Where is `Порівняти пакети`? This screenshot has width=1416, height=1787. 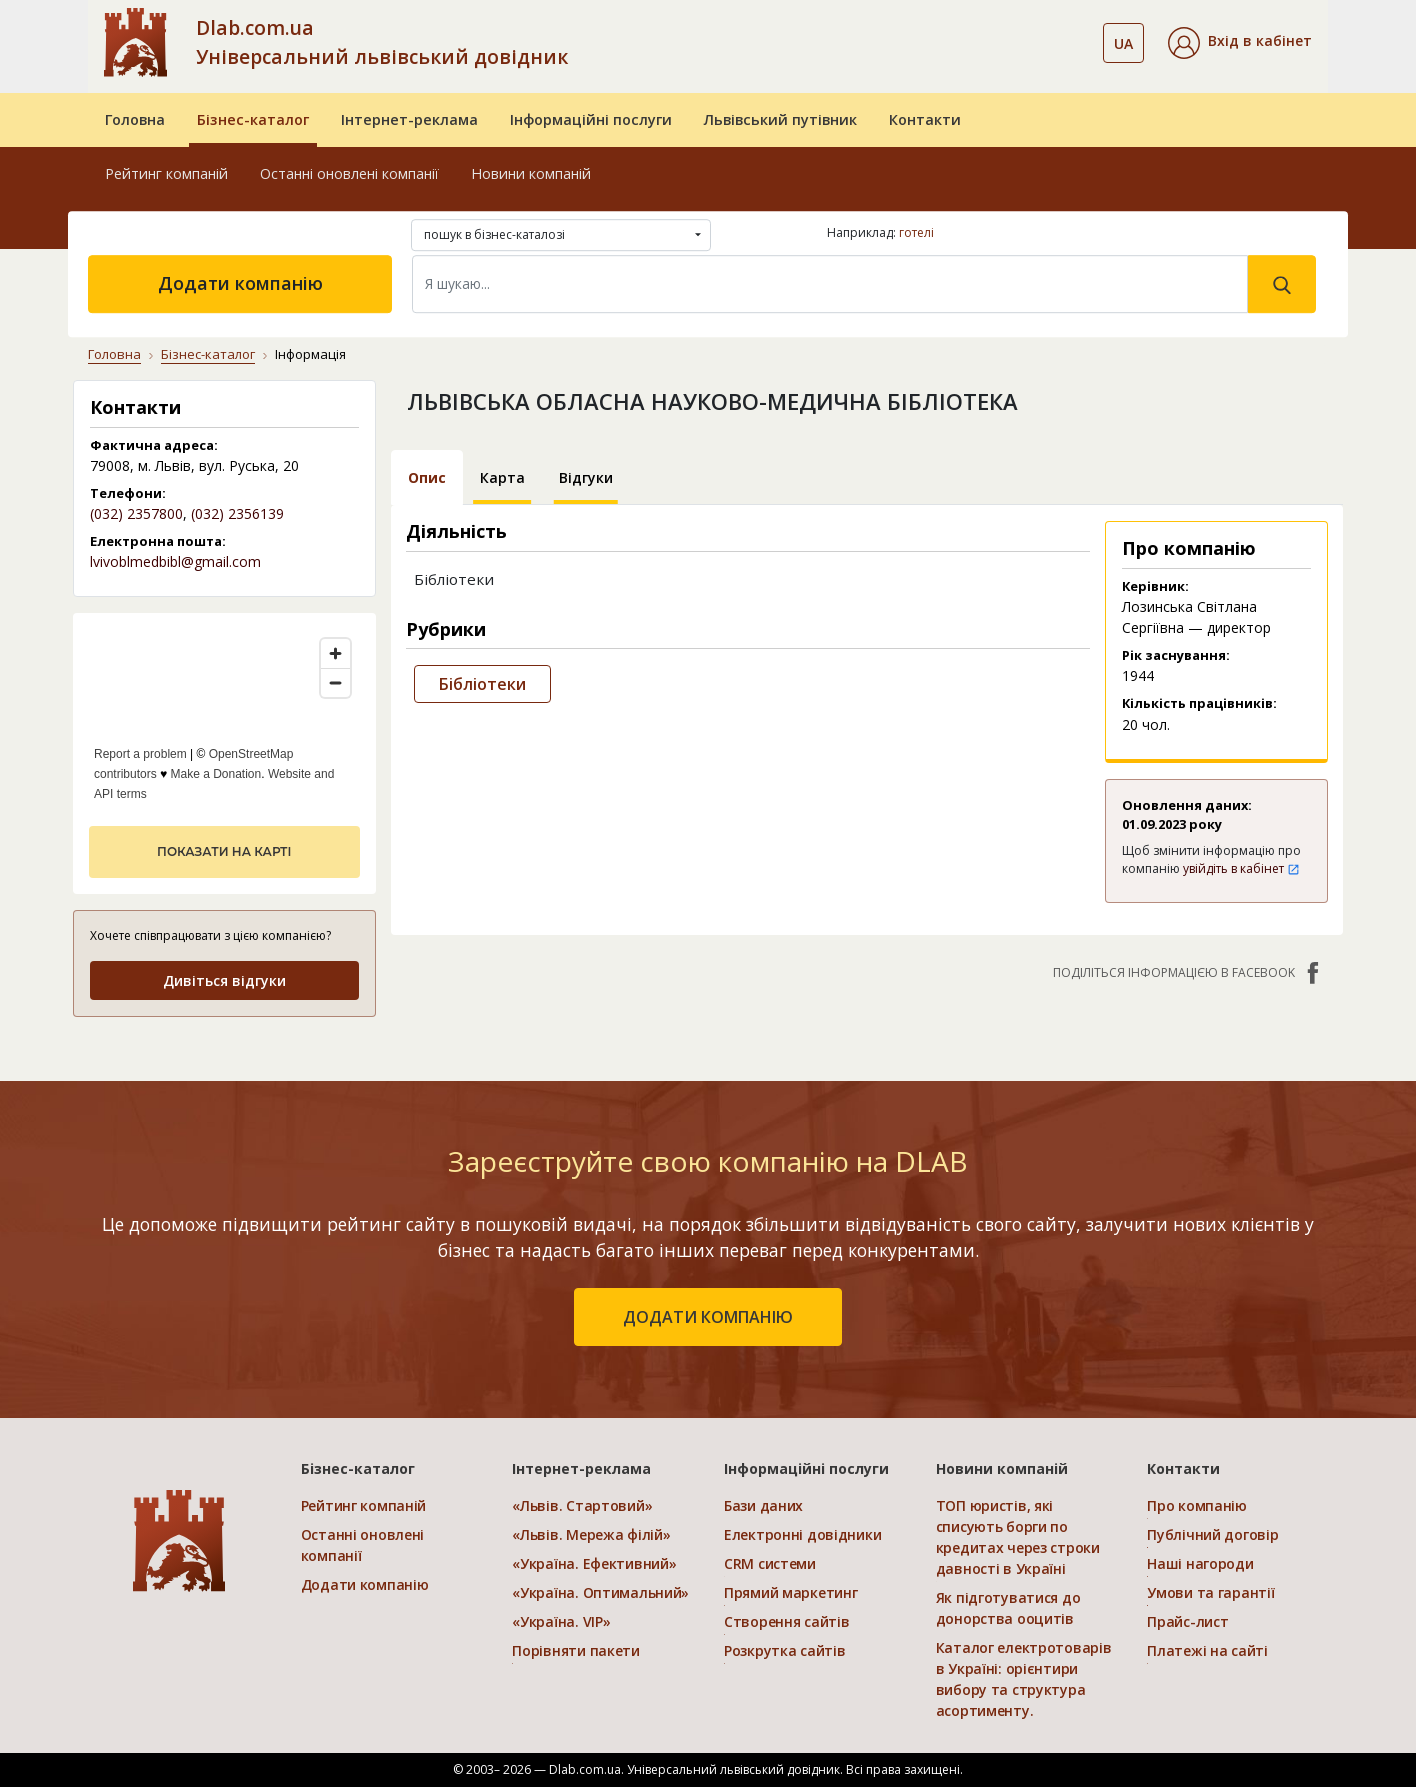 Порівняти пакети is located at coordinates (576, 1650).